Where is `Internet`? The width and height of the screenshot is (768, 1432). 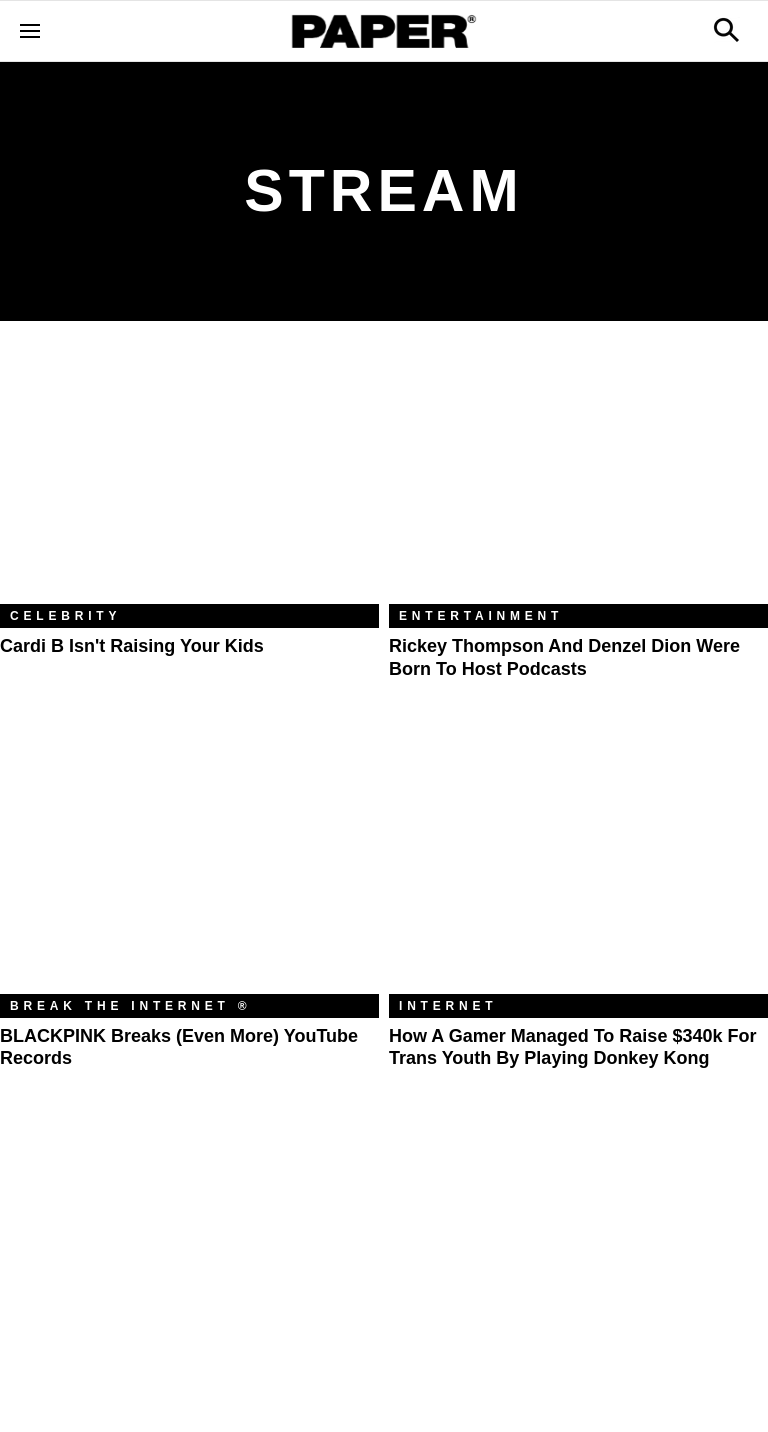 Internet is located at coordinates (448, 1006).